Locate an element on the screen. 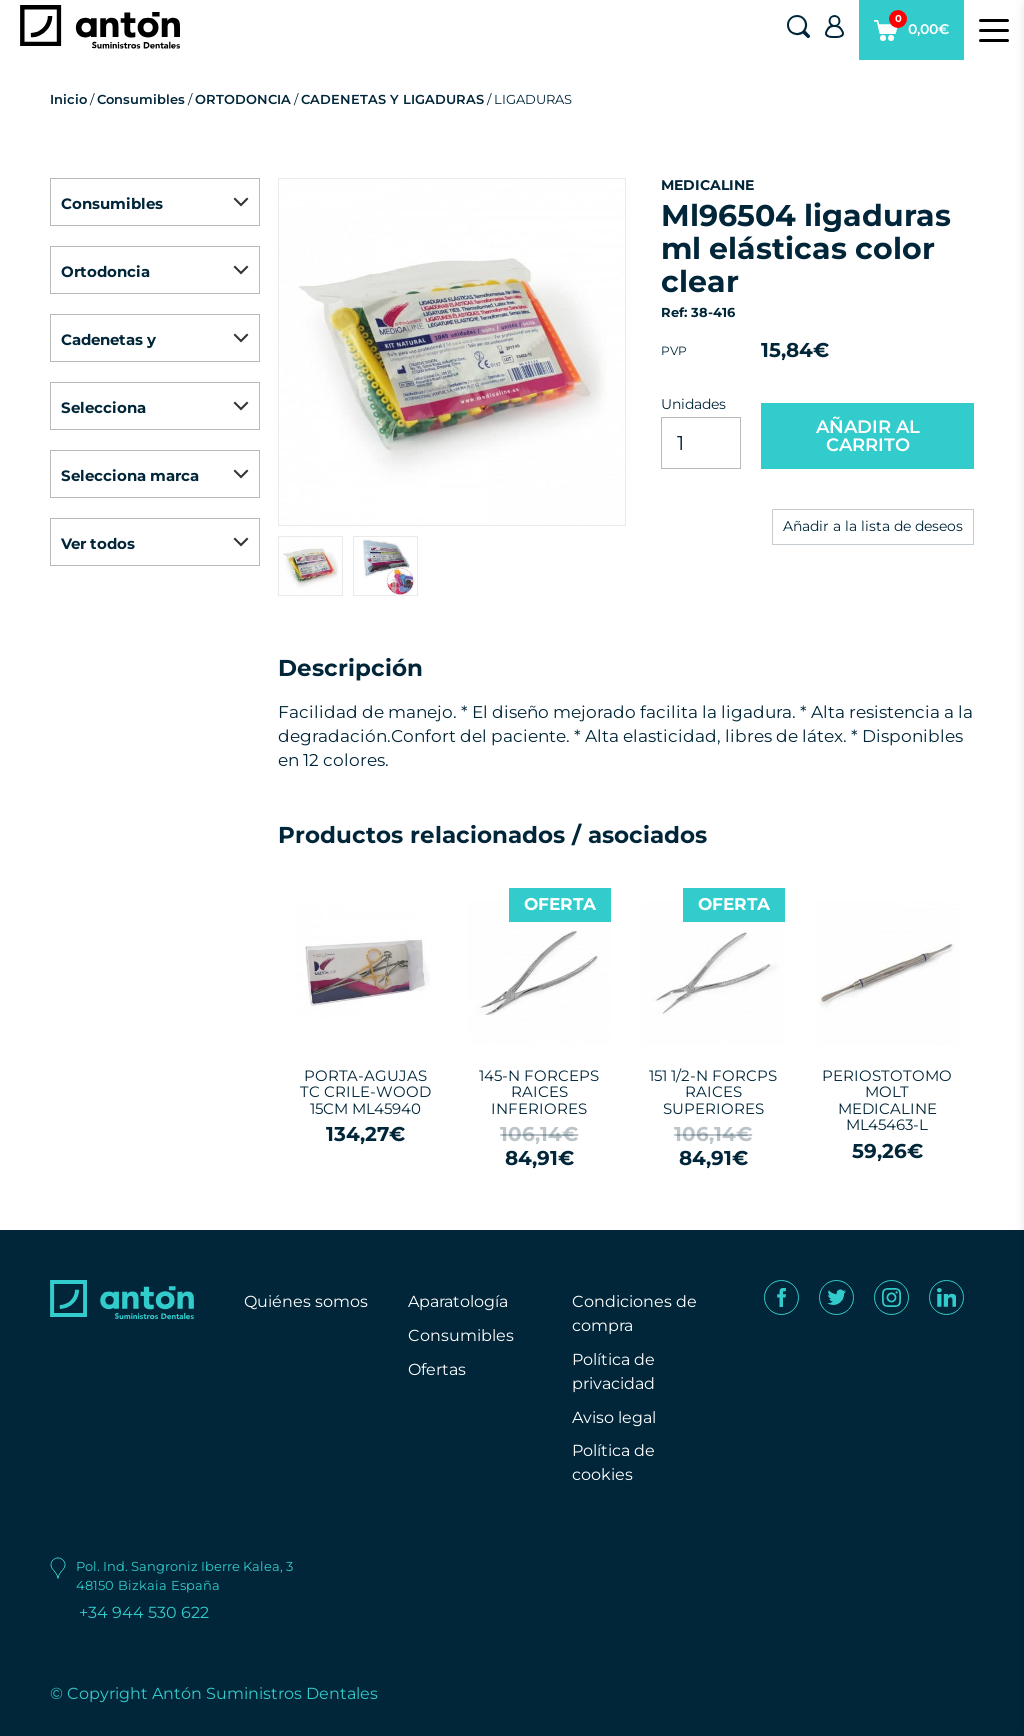 The width and height of the screenshot is (1024, 1736). Quiénes somos is located at coordinates (306, 1301).